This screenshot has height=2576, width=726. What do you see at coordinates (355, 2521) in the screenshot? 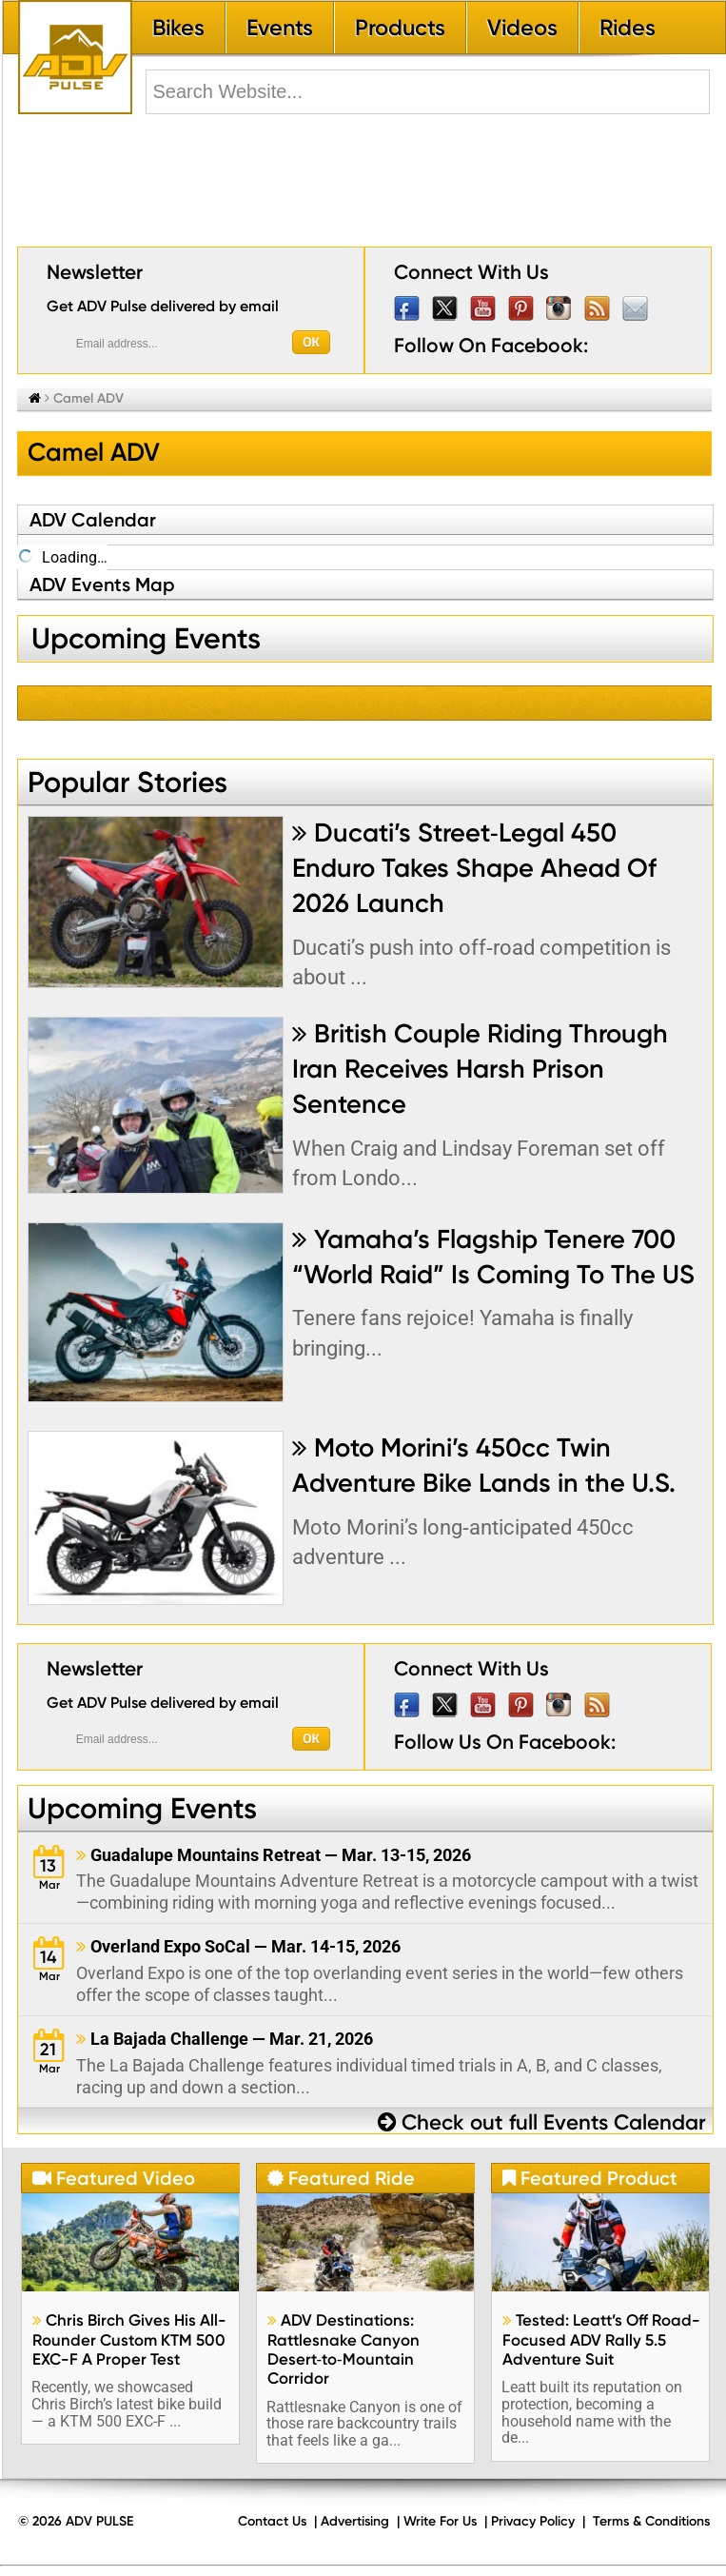
I see `Advertising` at bounding box center [355, 2521].